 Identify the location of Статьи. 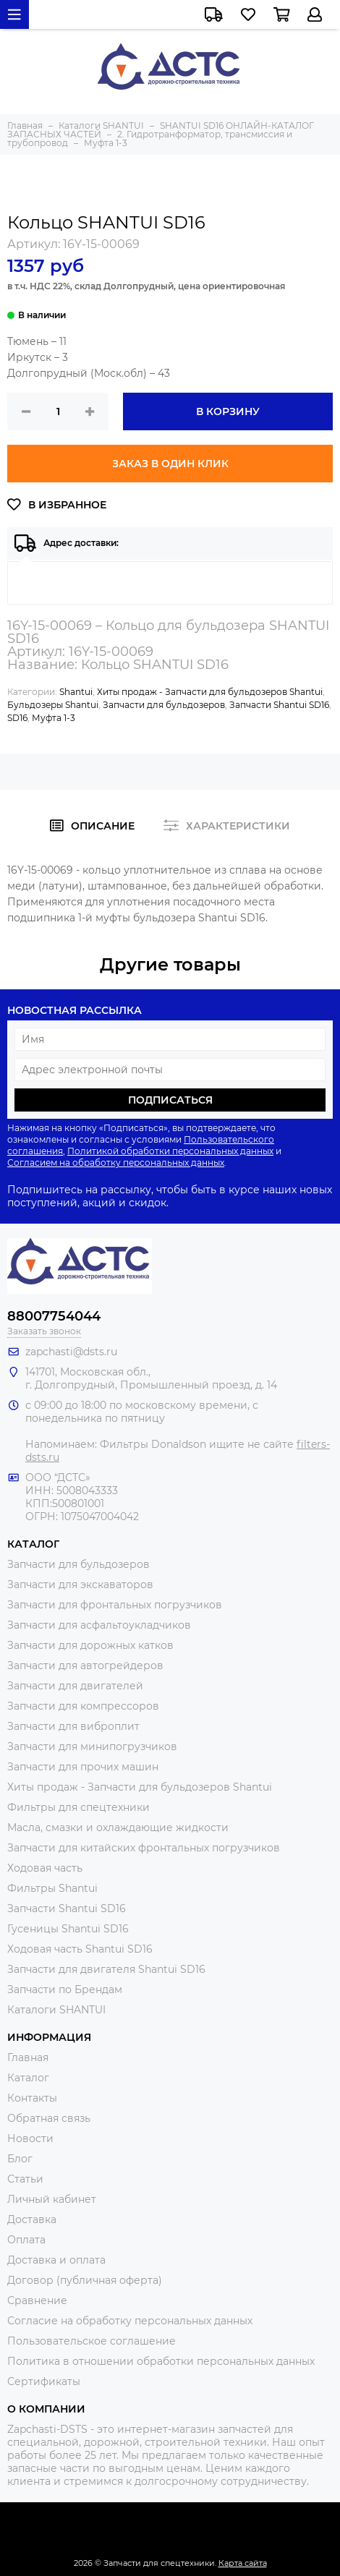
(25, 2178).